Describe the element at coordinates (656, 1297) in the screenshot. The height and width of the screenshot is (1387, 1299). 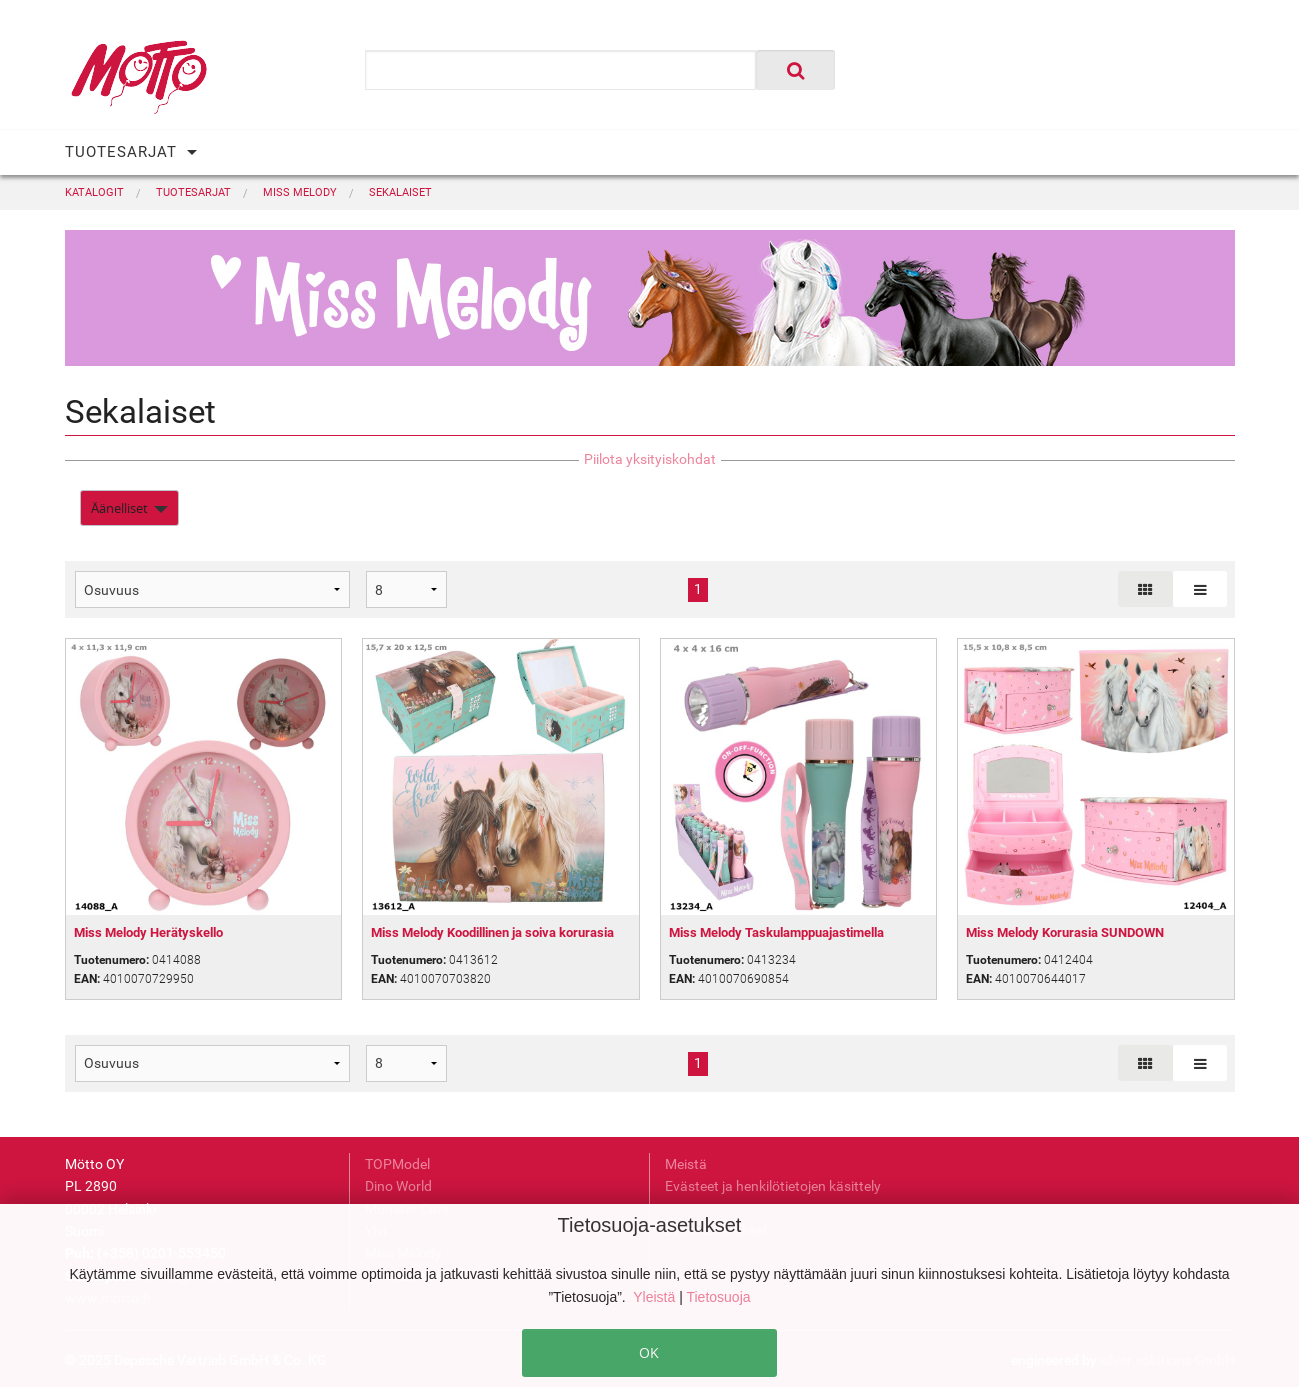
I see `Yleistä` at that location.